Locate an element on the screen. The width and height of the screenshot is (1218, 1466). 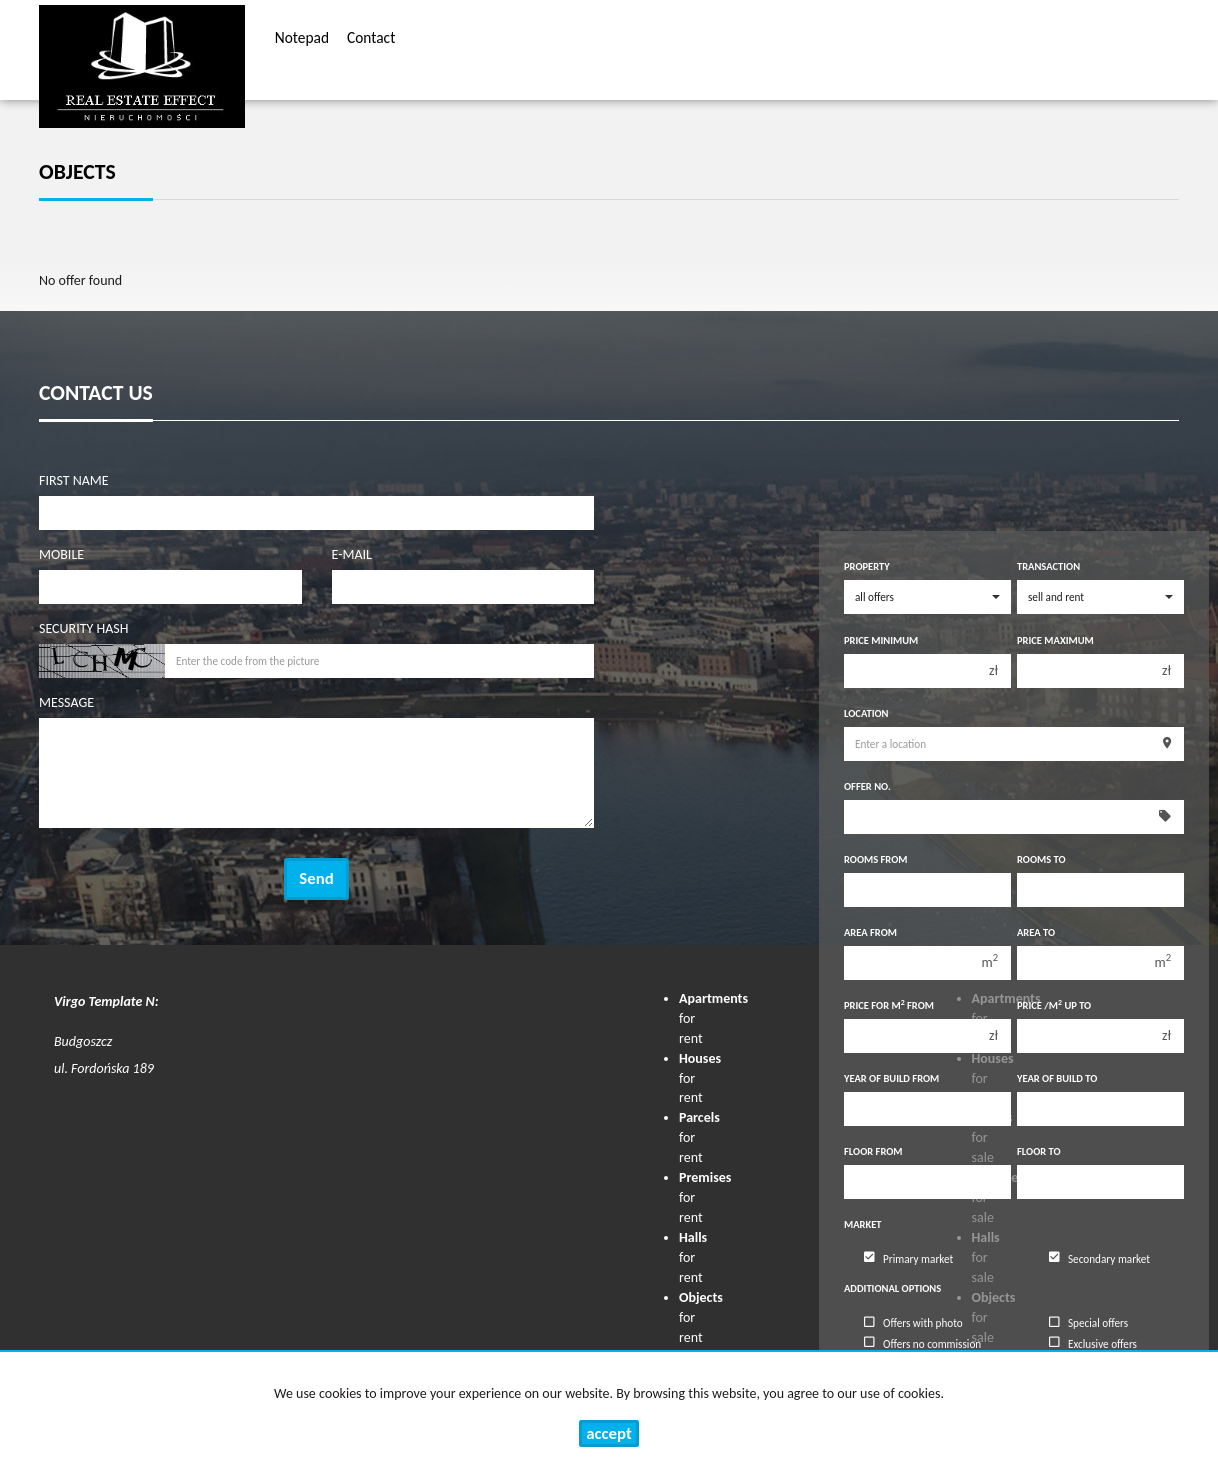
Security hash is located at coordinates (83, 628).